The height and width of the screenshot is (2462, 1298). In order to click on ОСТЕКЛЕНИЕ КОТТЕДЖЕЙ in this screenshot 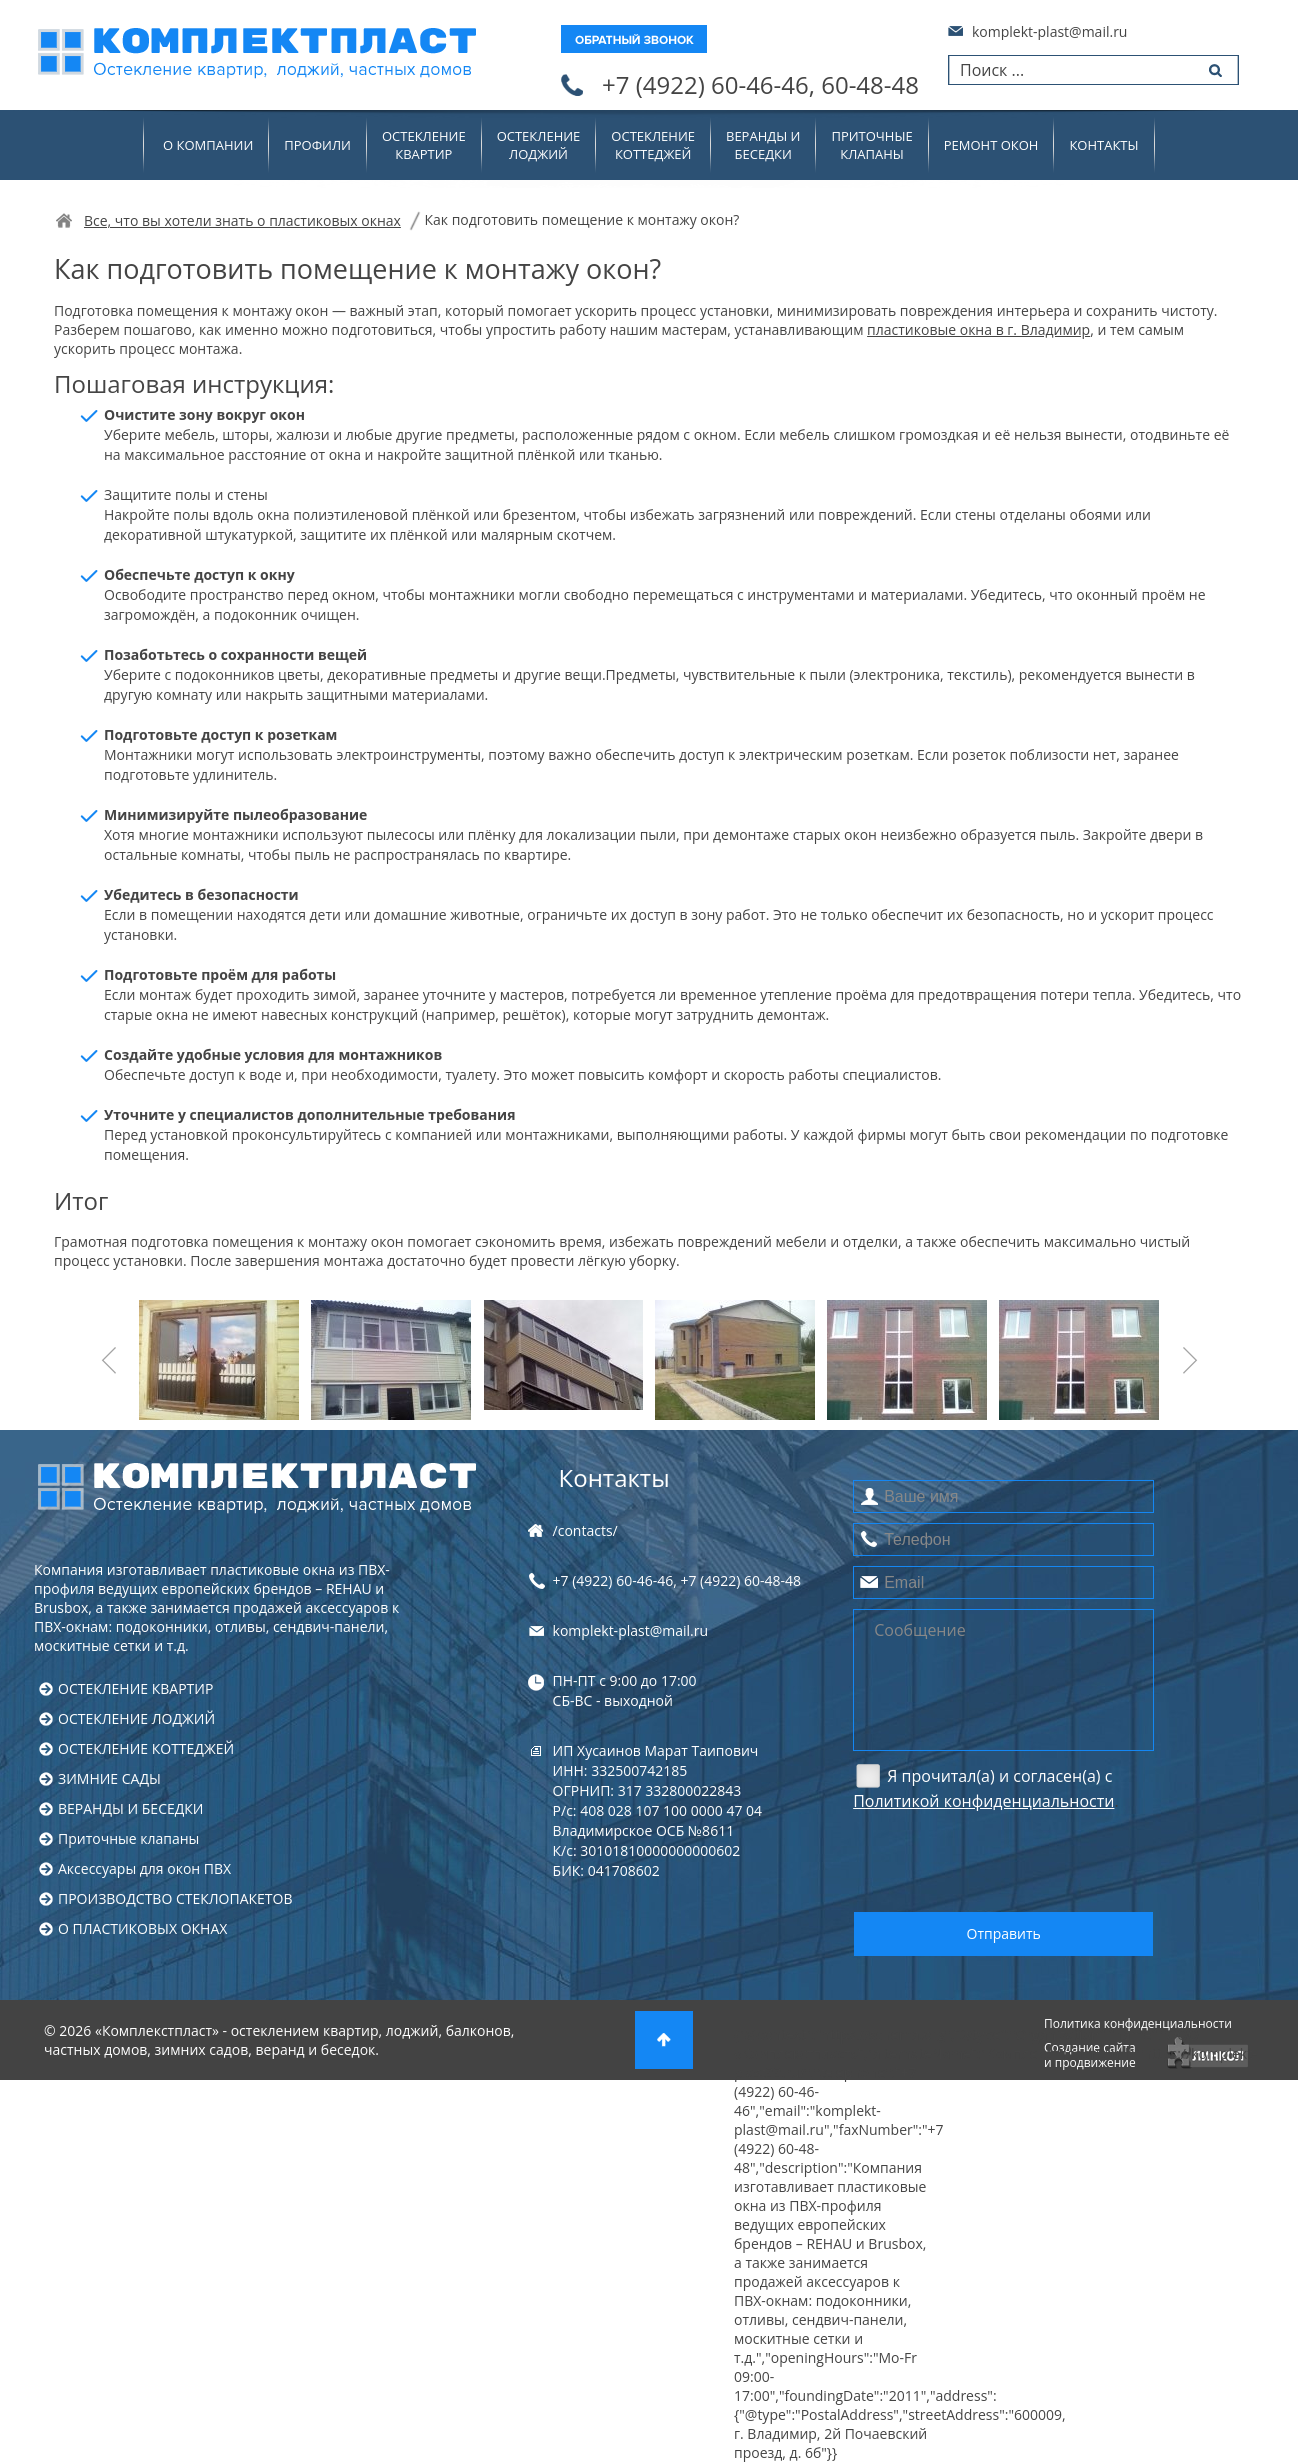, I will do `click(146, 1748)`.